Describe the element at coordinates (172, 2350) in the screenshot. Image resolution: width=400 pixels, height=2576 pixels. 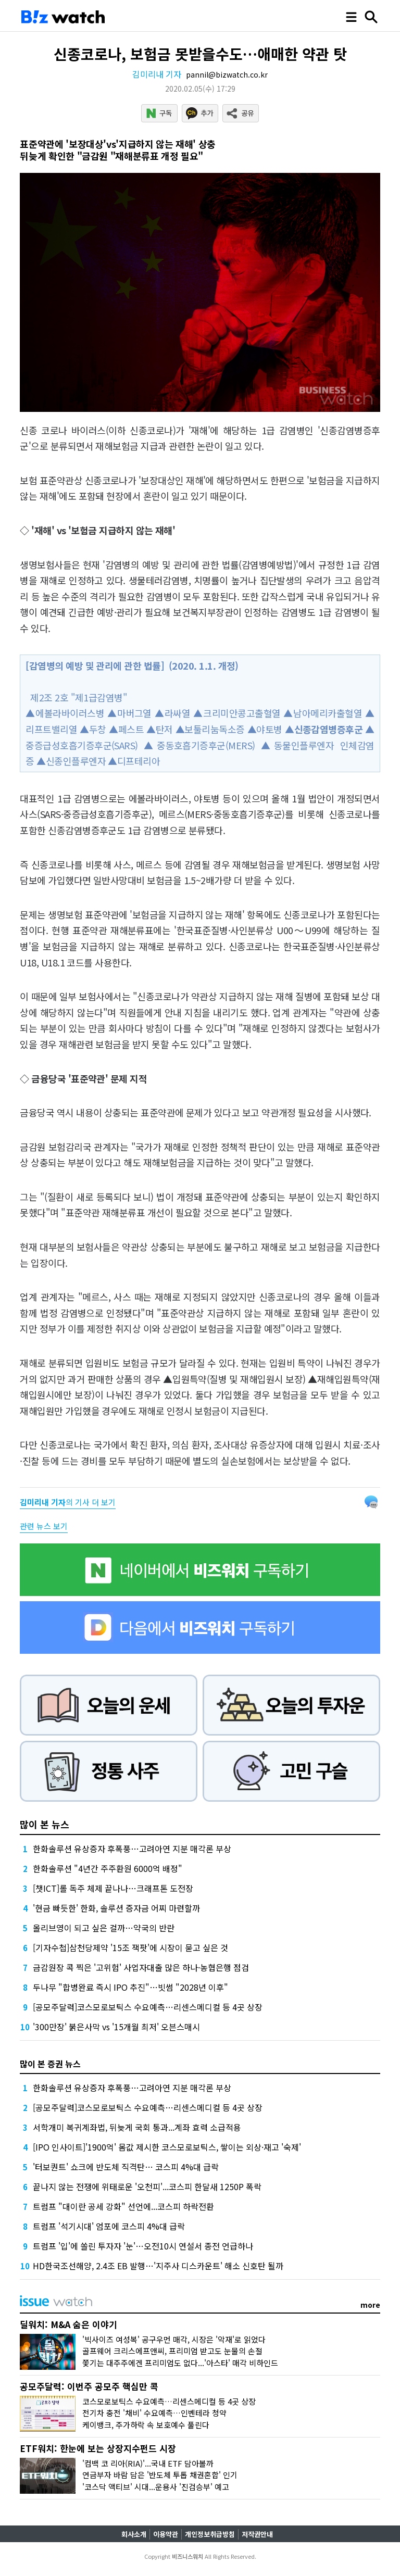
I see `골프웨어 크리스에프앤씨, 프리미엄 받고도 눈물의 손절` at that location.